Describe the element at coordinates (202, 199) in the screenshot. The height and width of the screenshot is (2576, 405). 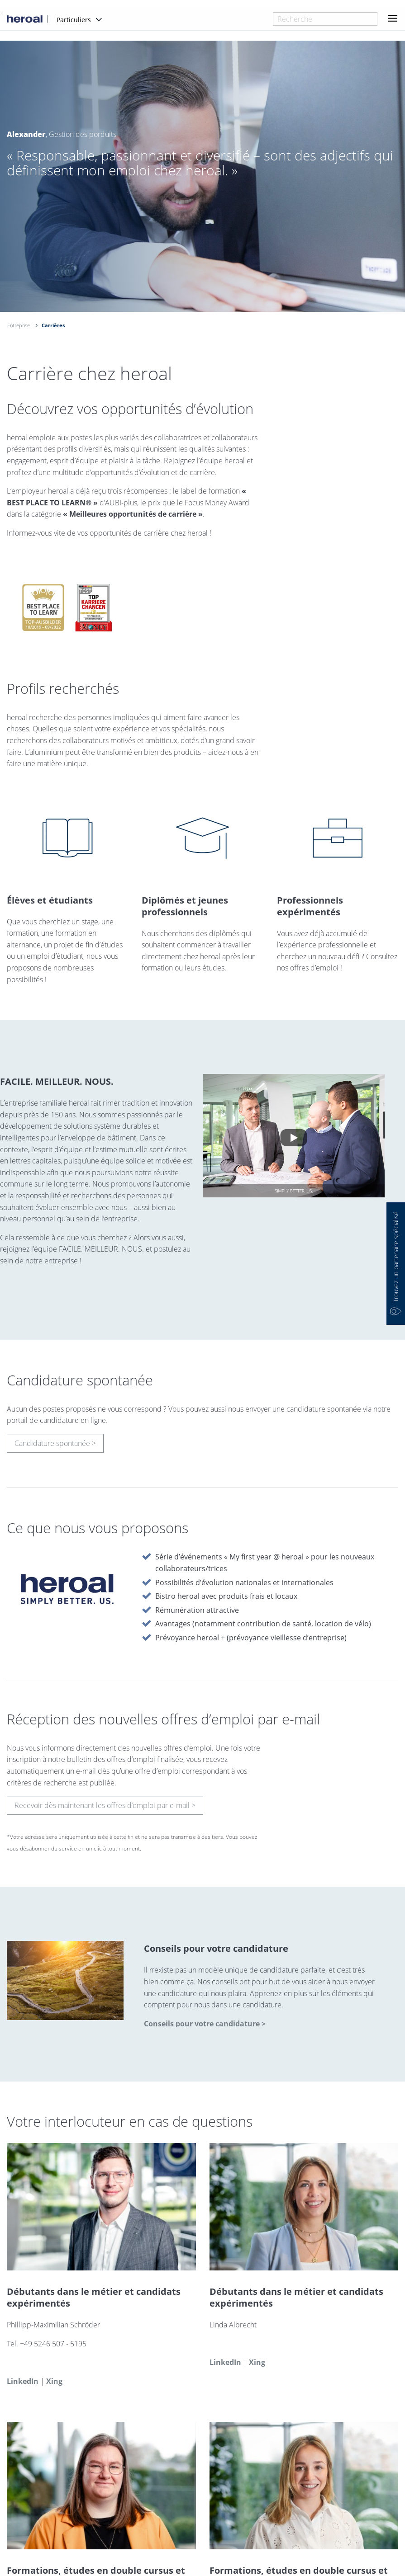
I see `[option]` at that location.